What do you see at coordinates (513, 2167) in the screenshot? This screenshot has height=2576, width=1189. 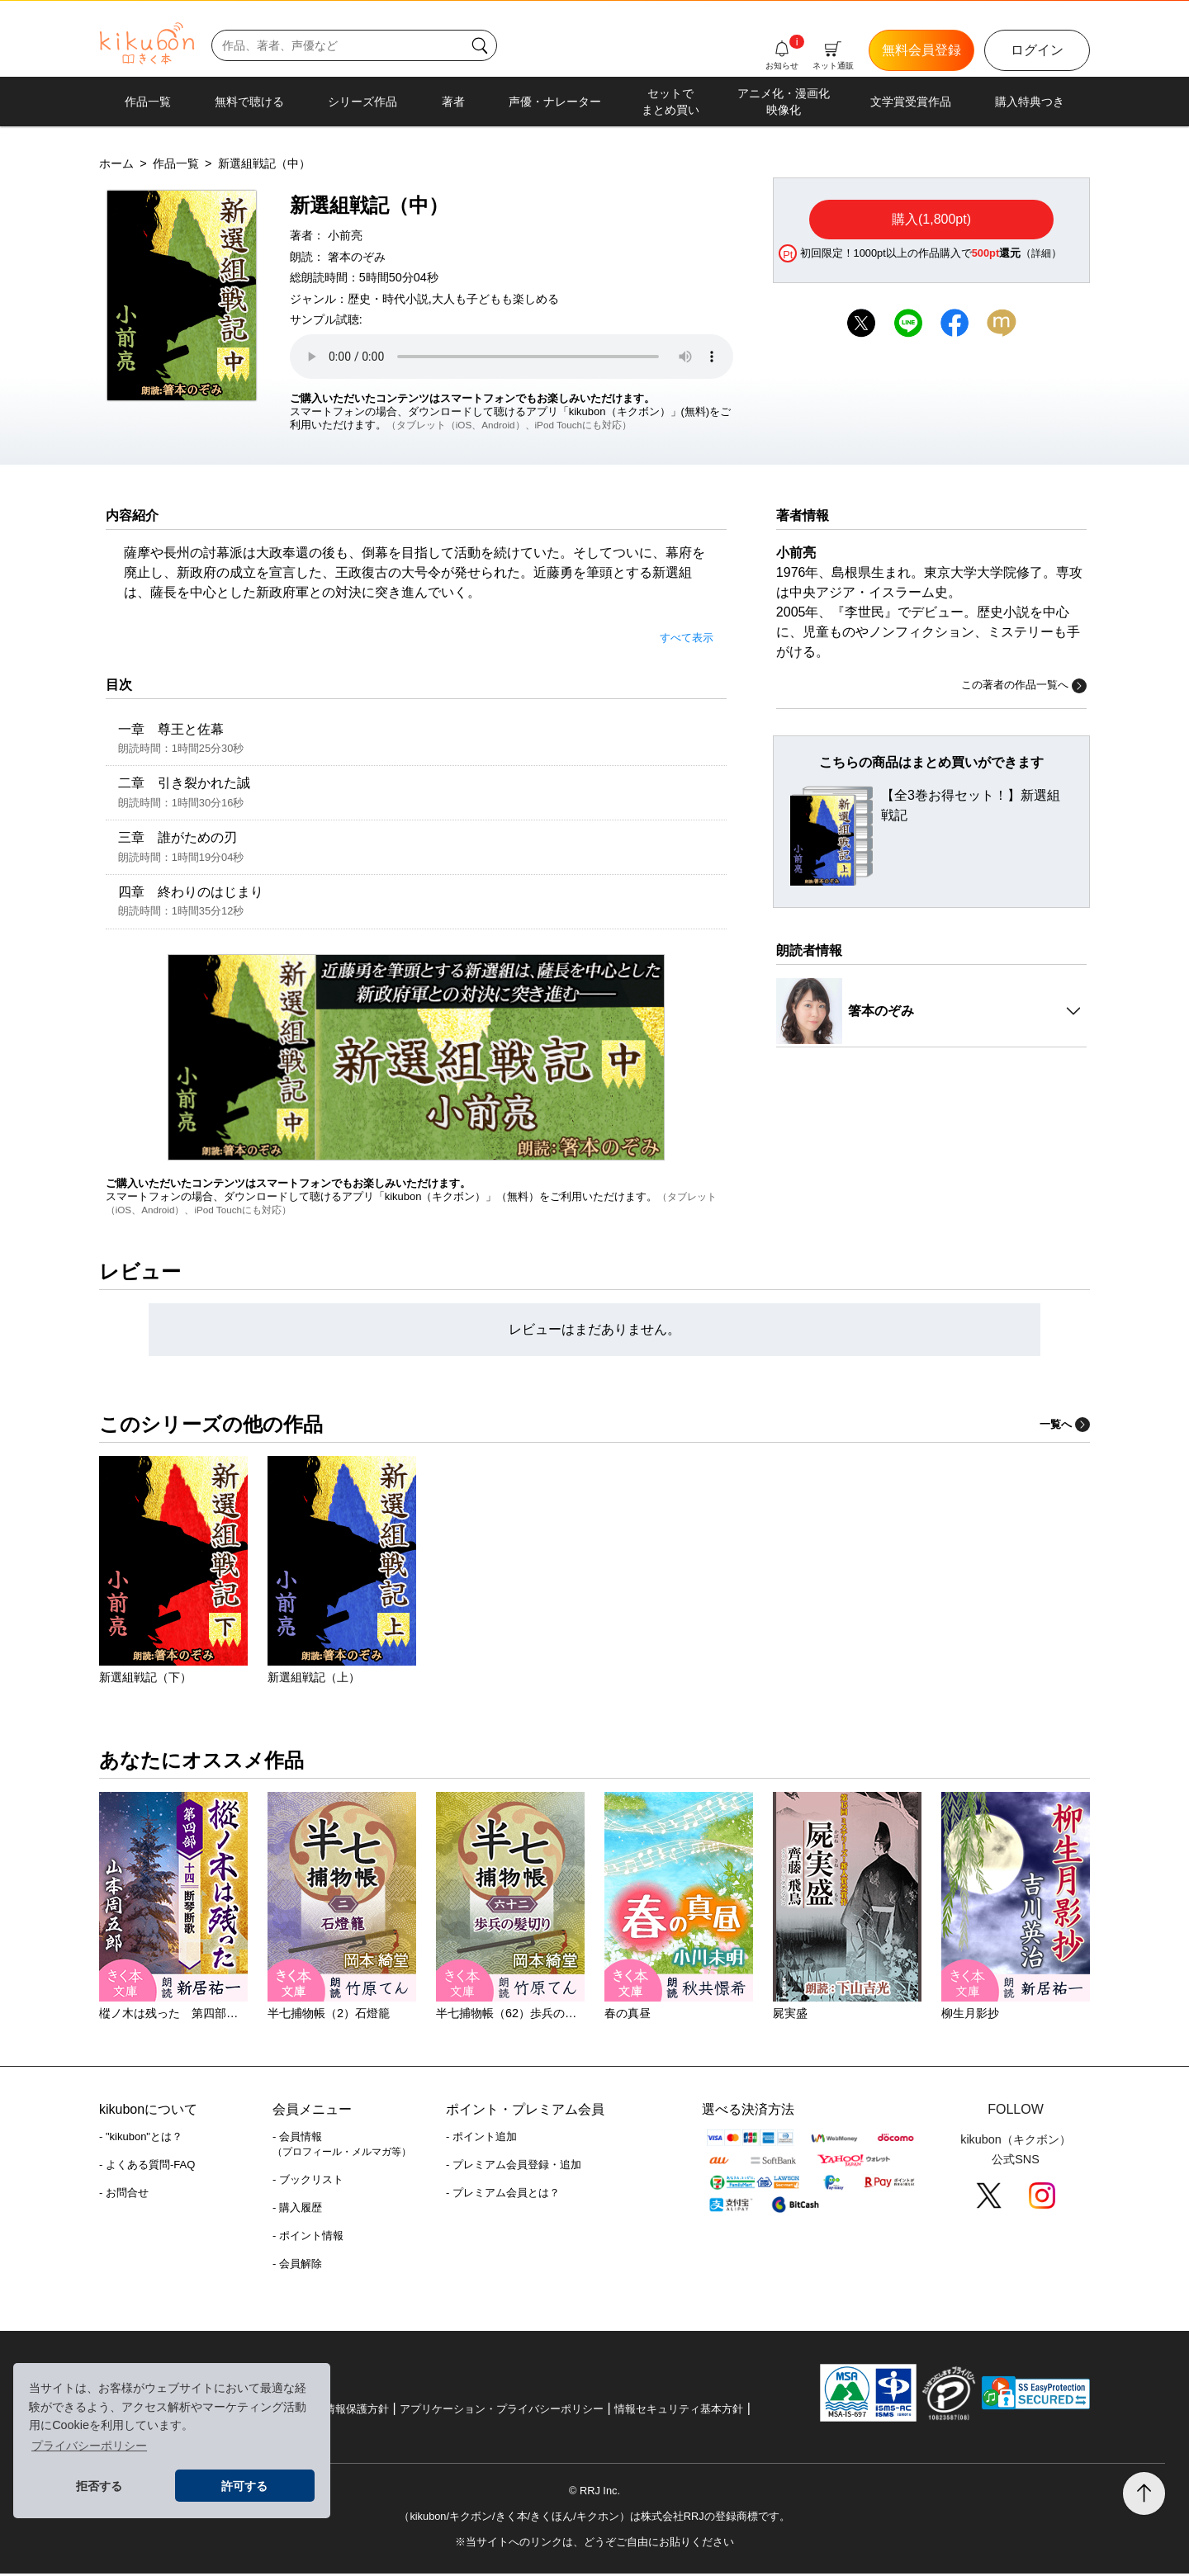 I see `- プレミアム会員登録・追加` at bounding box center [513, 2167].